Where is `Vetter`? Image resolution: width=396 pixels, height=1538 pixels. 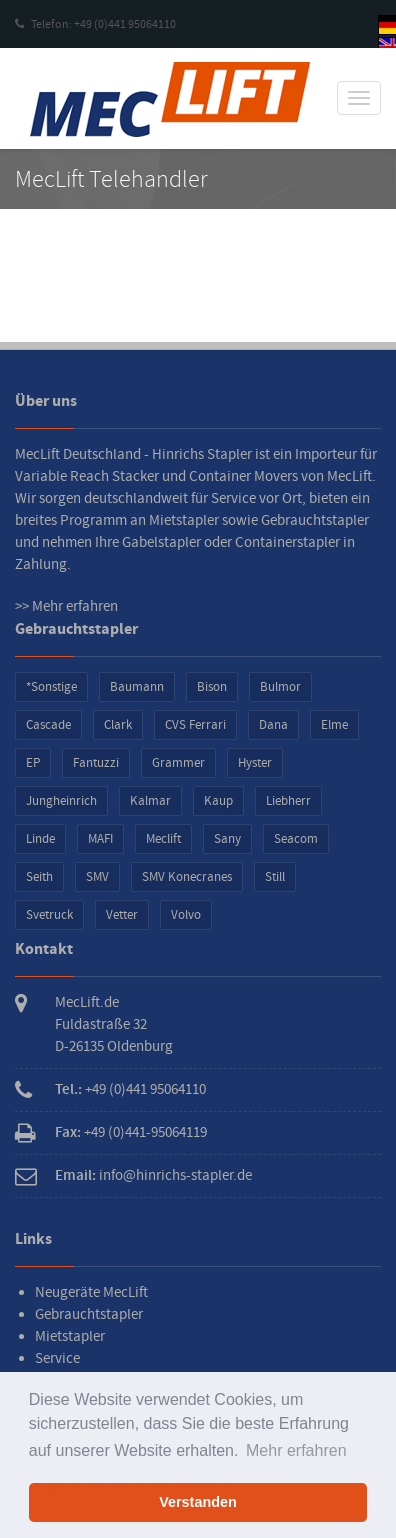
Vetter is located at coordinates (122, 915).